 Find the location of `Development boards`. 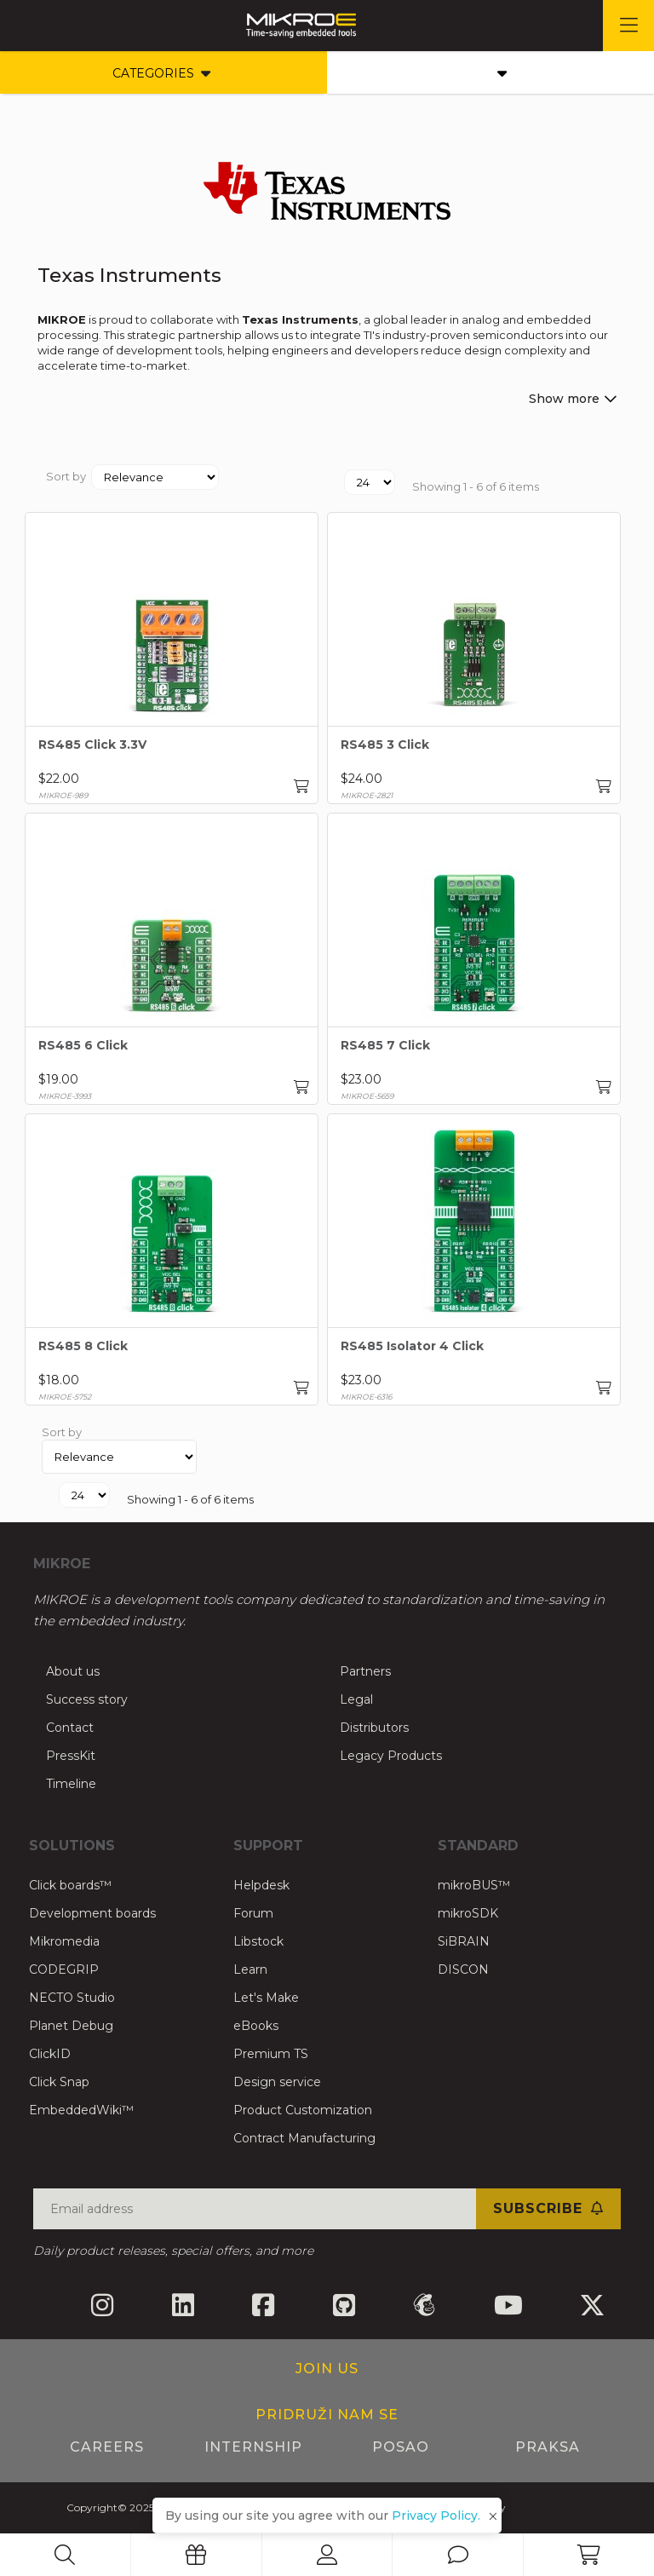

Development boards is located at coordinates (92, 1913).